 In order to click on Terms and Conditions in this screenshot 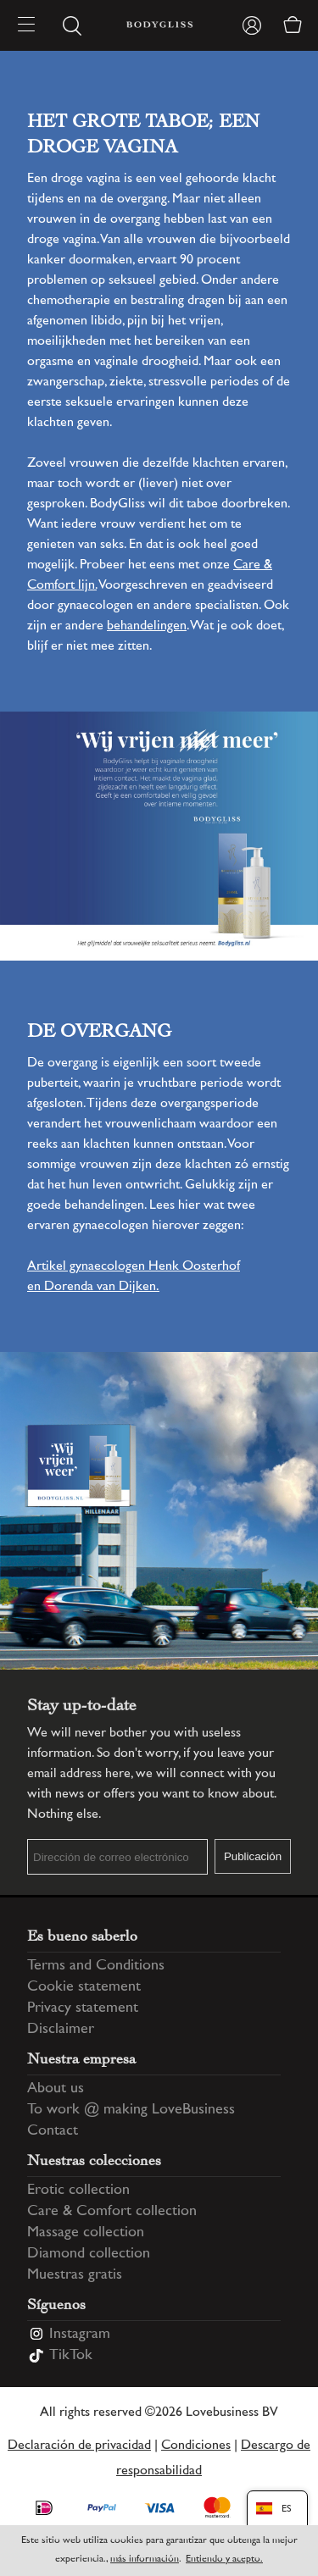, I will do `click(96, 1966)`.